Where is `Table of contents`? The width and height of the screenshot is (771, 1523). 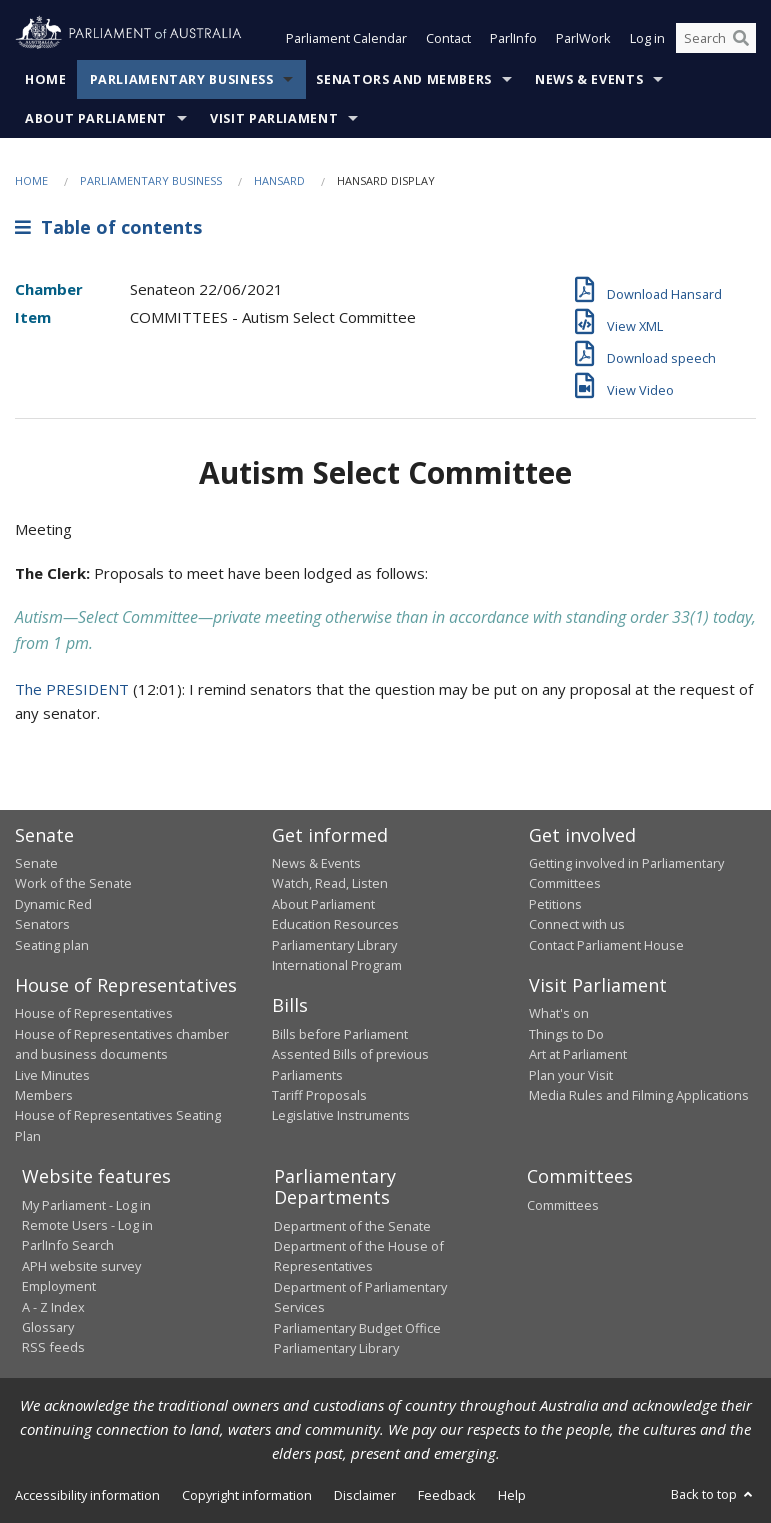
Table of contents is located at coordinates (108, 227).